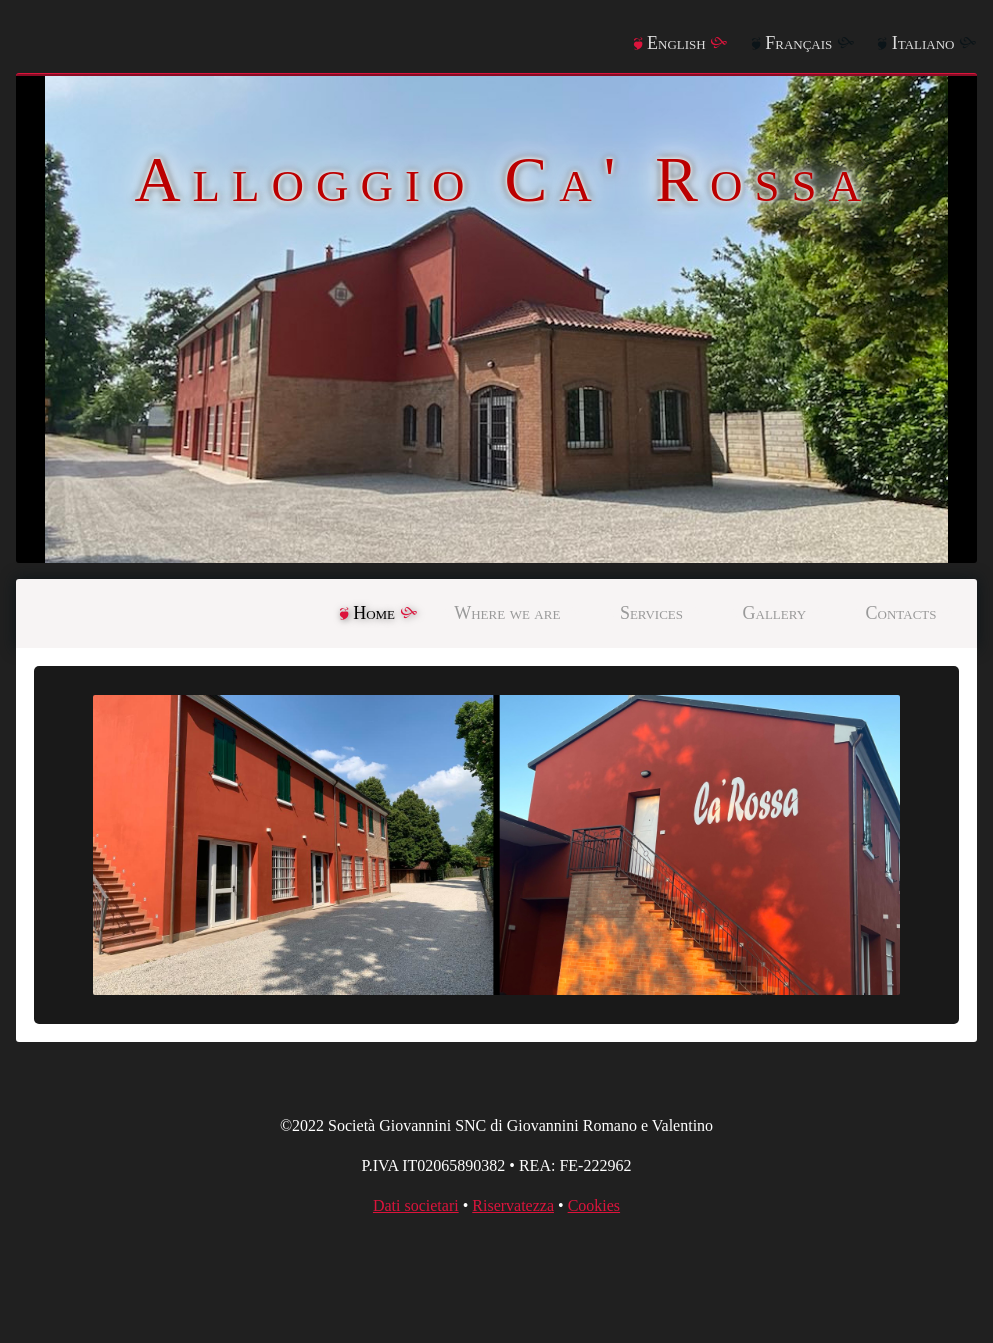 This screenshot has height=1343, width=993. I want to click on Home, so click(374, 613).